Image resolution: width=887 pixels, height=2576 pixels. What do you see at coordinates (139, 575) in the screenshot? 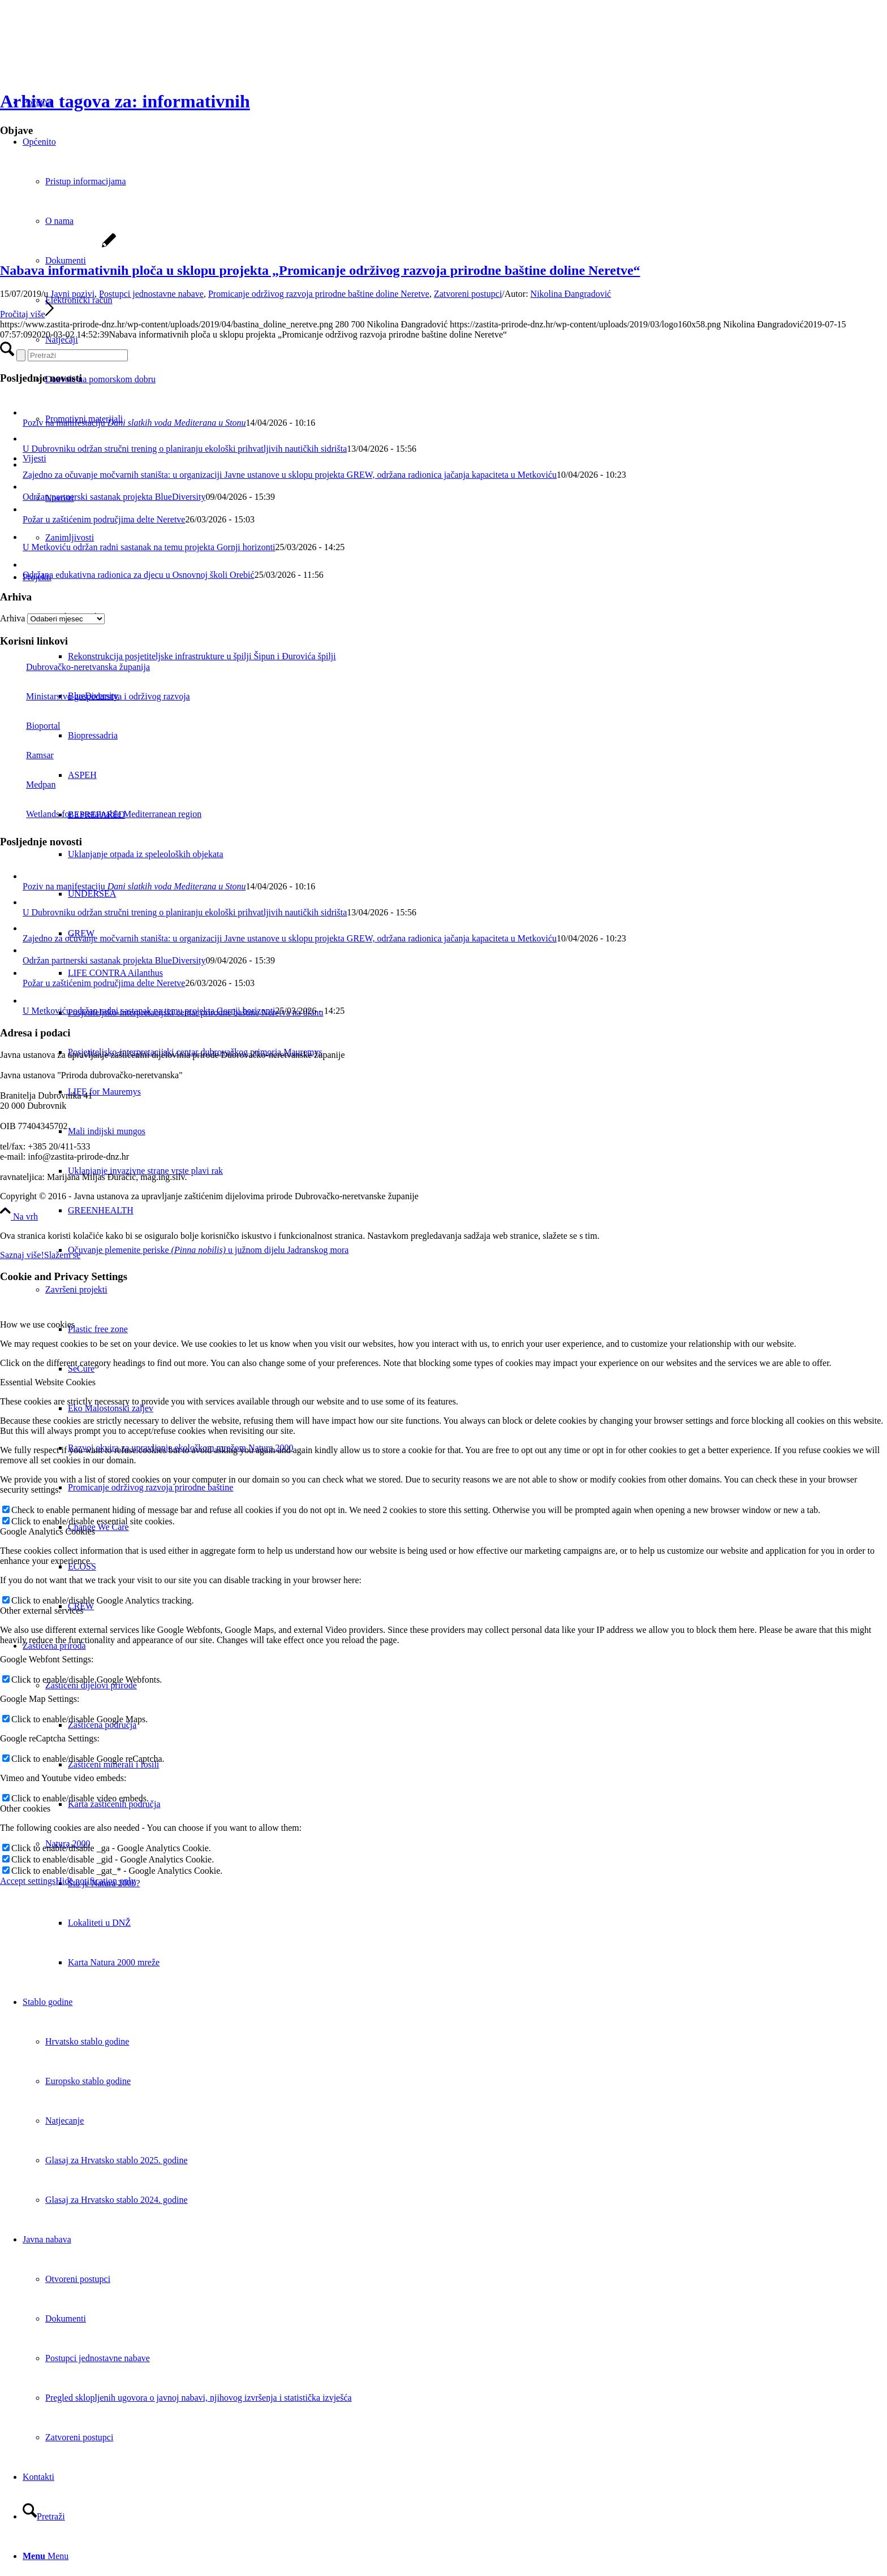
I see `Održana edukativna radionica za djecu u Osnovnoj školi Orebić` at bounding box center [139, 575].